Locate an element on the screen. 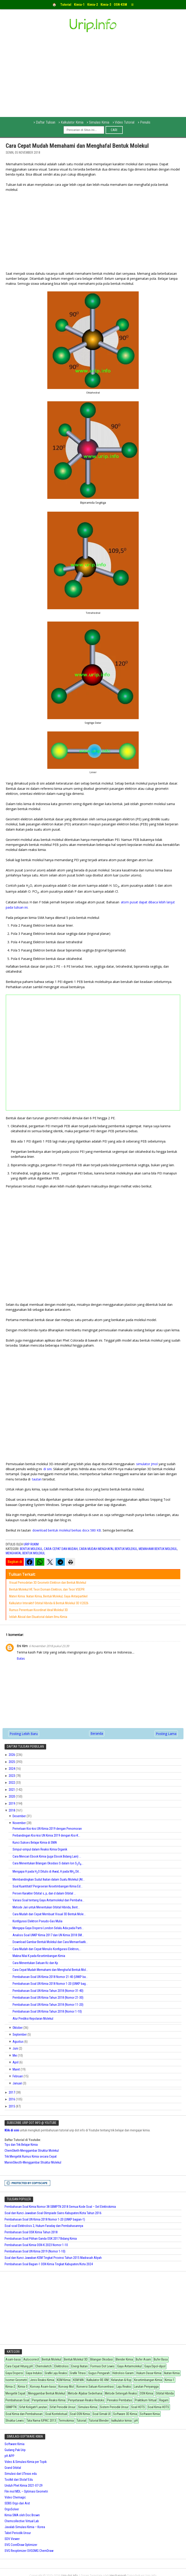 This screenshot has height=2576, width=186. Mengetik Cepat is located at coordinates (15, 2393).